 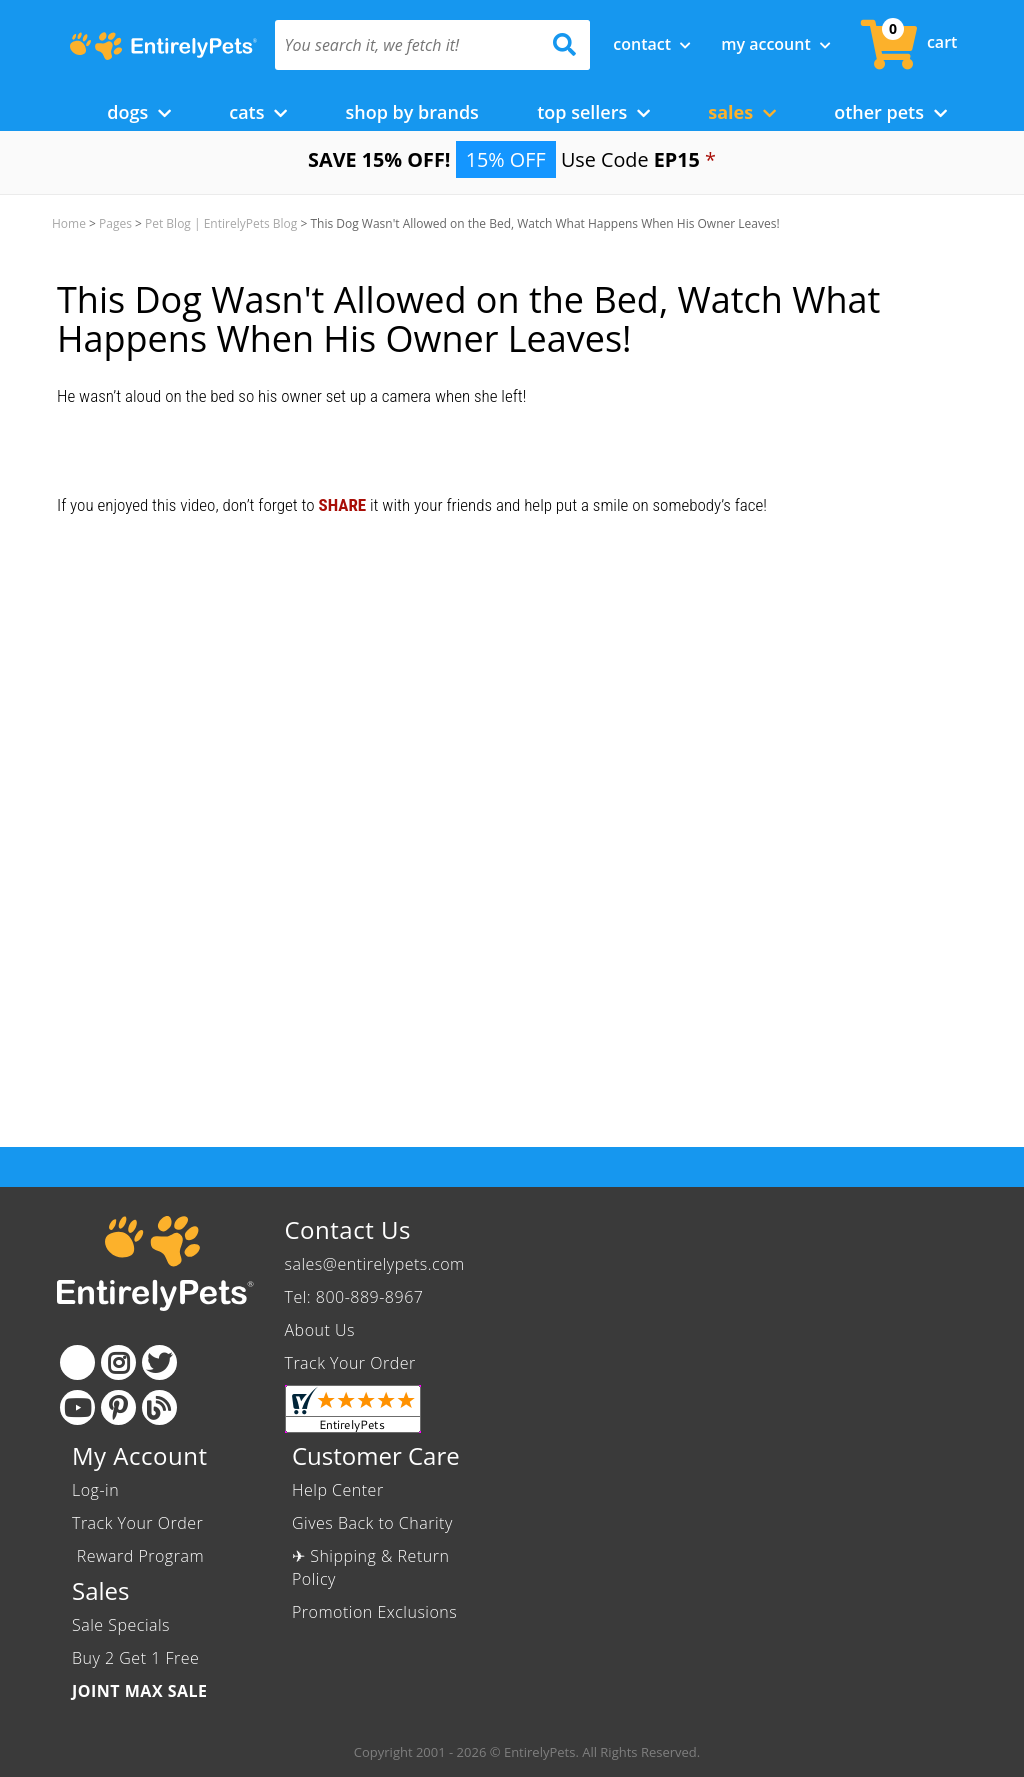 I want to click on [Blog], so click(x=159, y=1407).